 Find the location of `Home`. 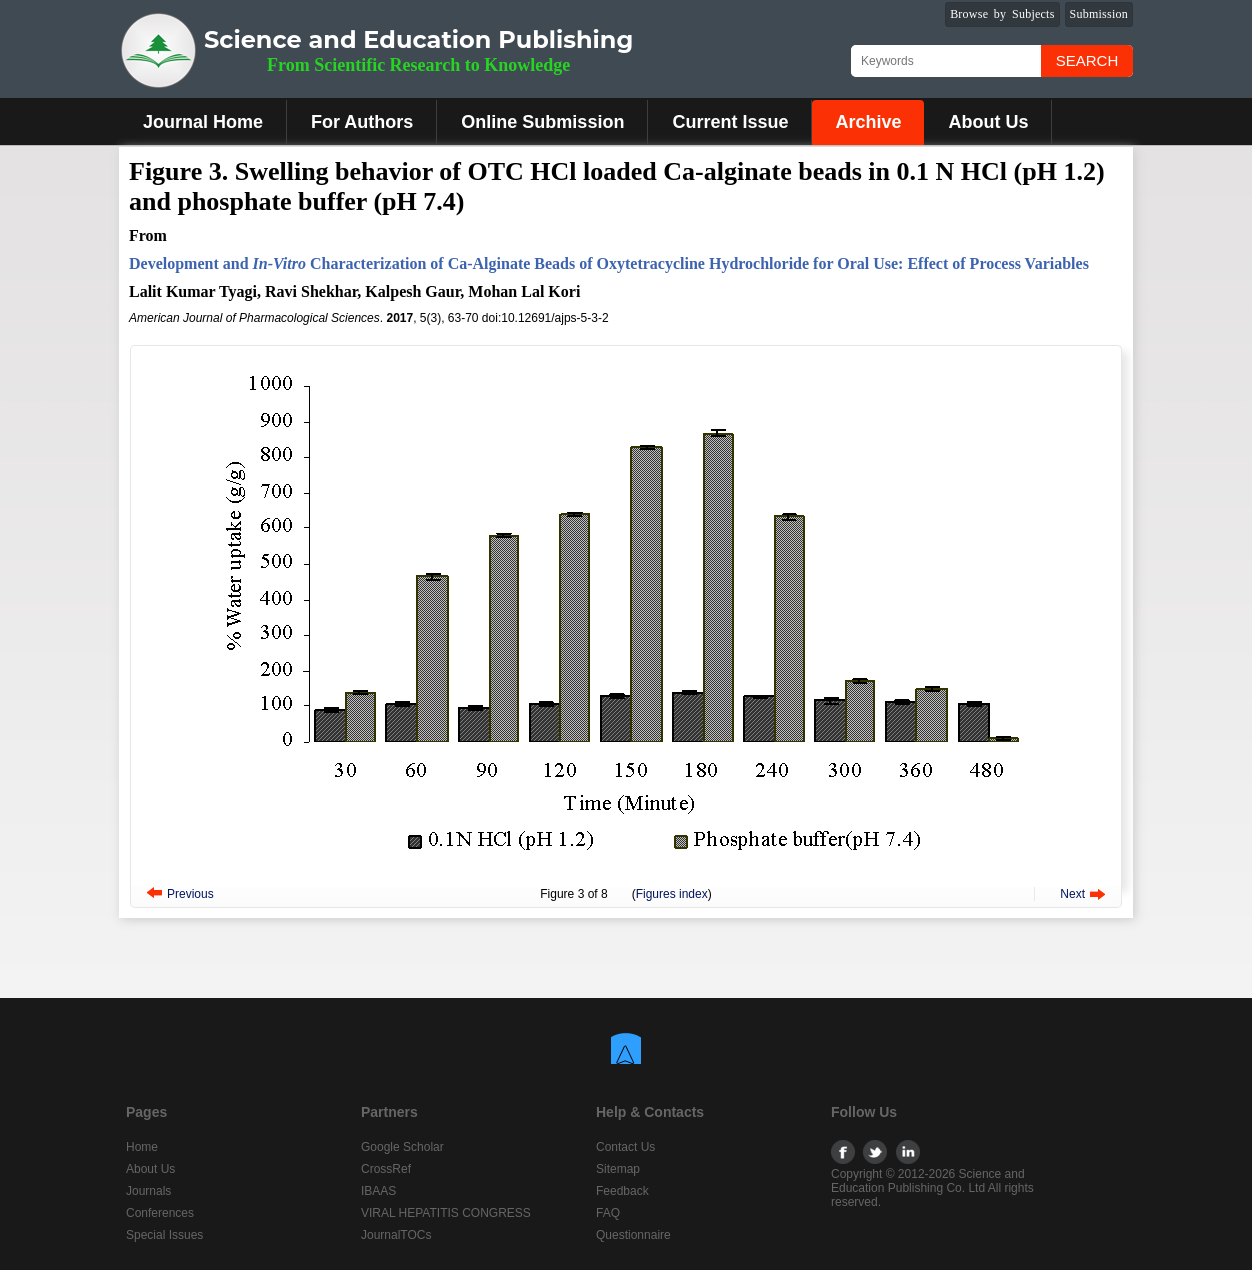

Home is located at coordinates (142, 1147).